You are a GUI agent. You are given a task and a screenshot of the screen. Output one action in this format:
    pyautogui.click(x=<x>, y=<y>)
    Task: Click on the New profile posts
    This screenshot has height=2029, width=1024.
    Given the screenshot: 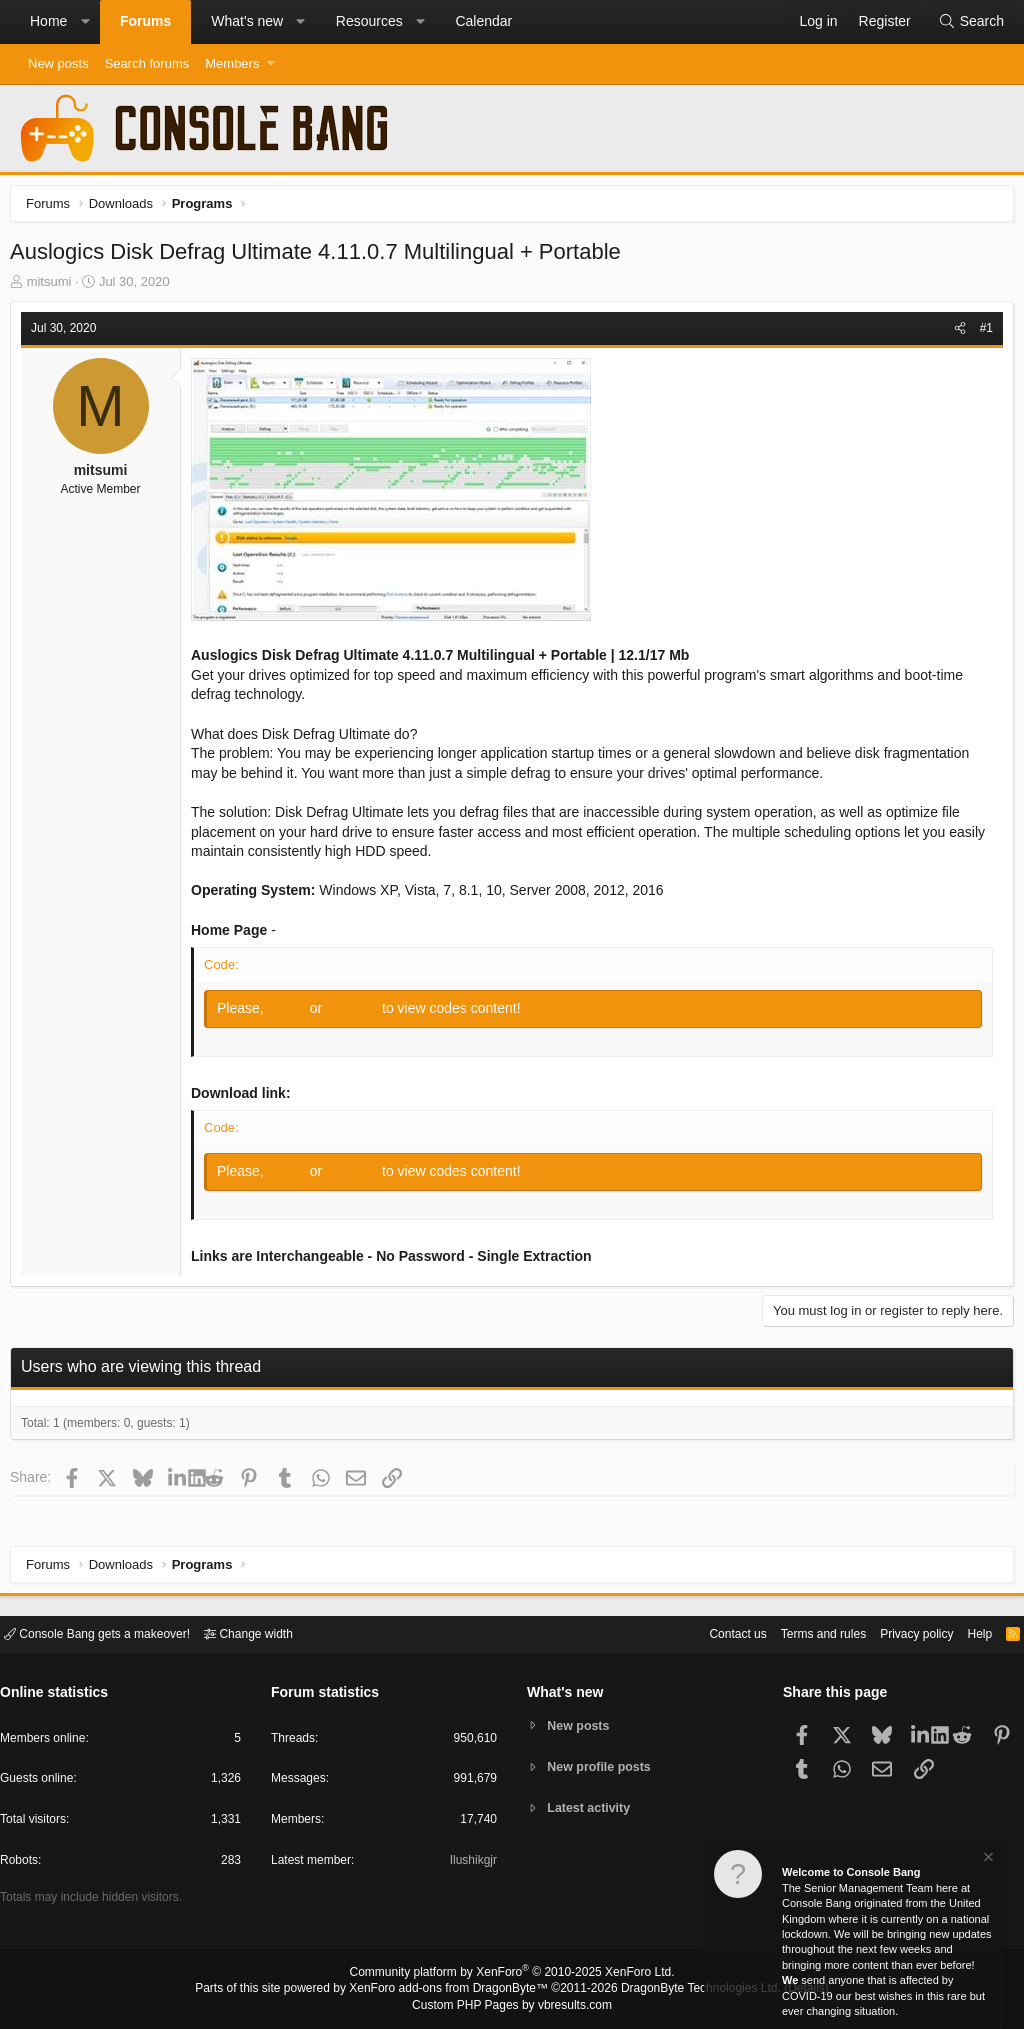 What is the action you would take?
    pyautogui.click(x=603, y=1766)
    